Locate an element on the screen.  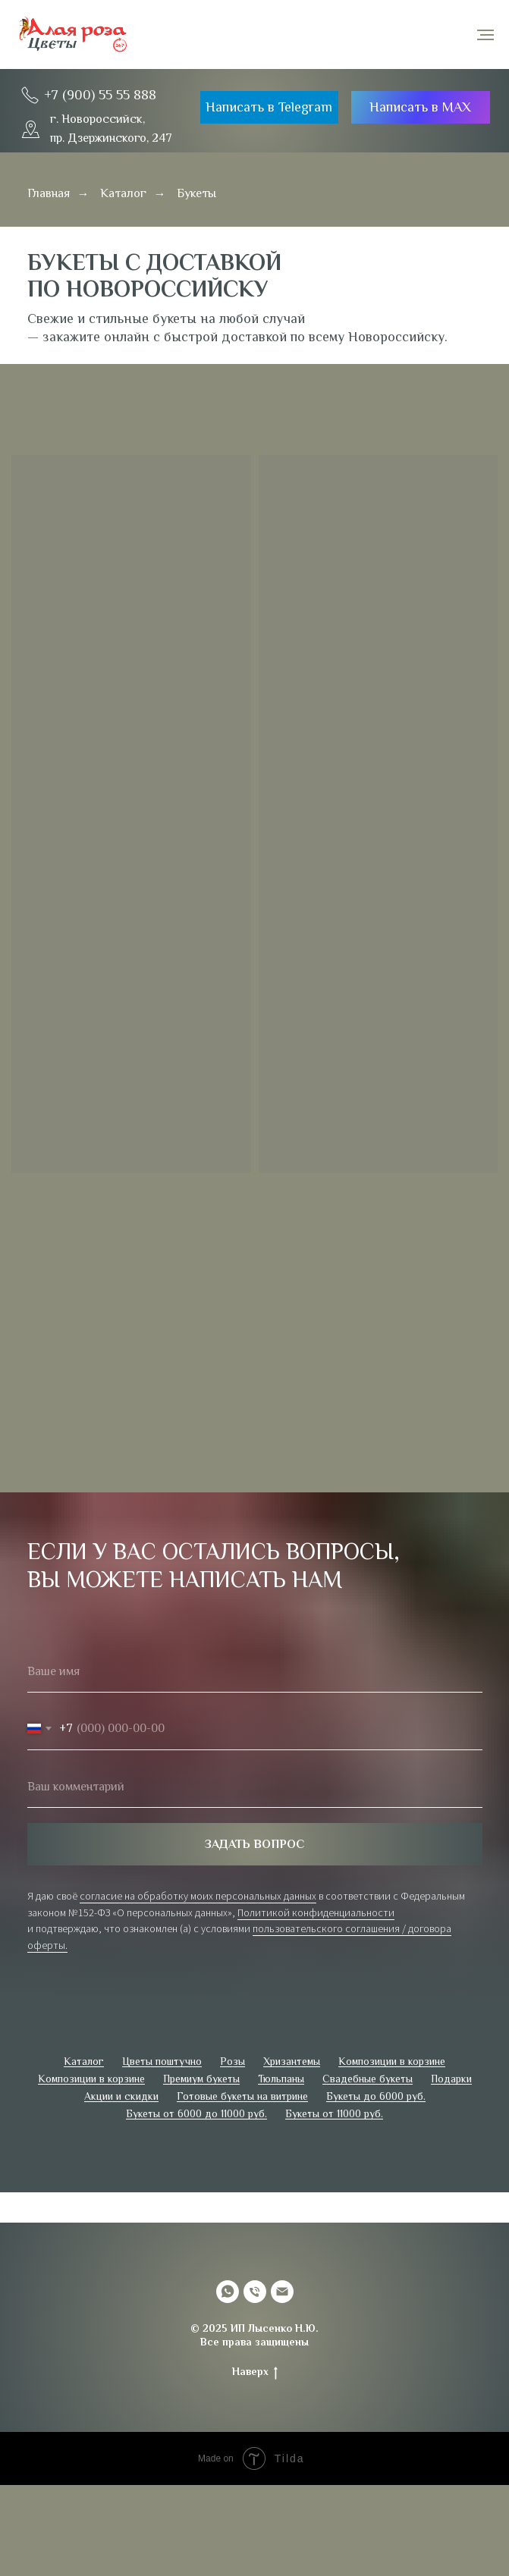
+7 (900) 55 55 888 is located at coordinates (100, 94).